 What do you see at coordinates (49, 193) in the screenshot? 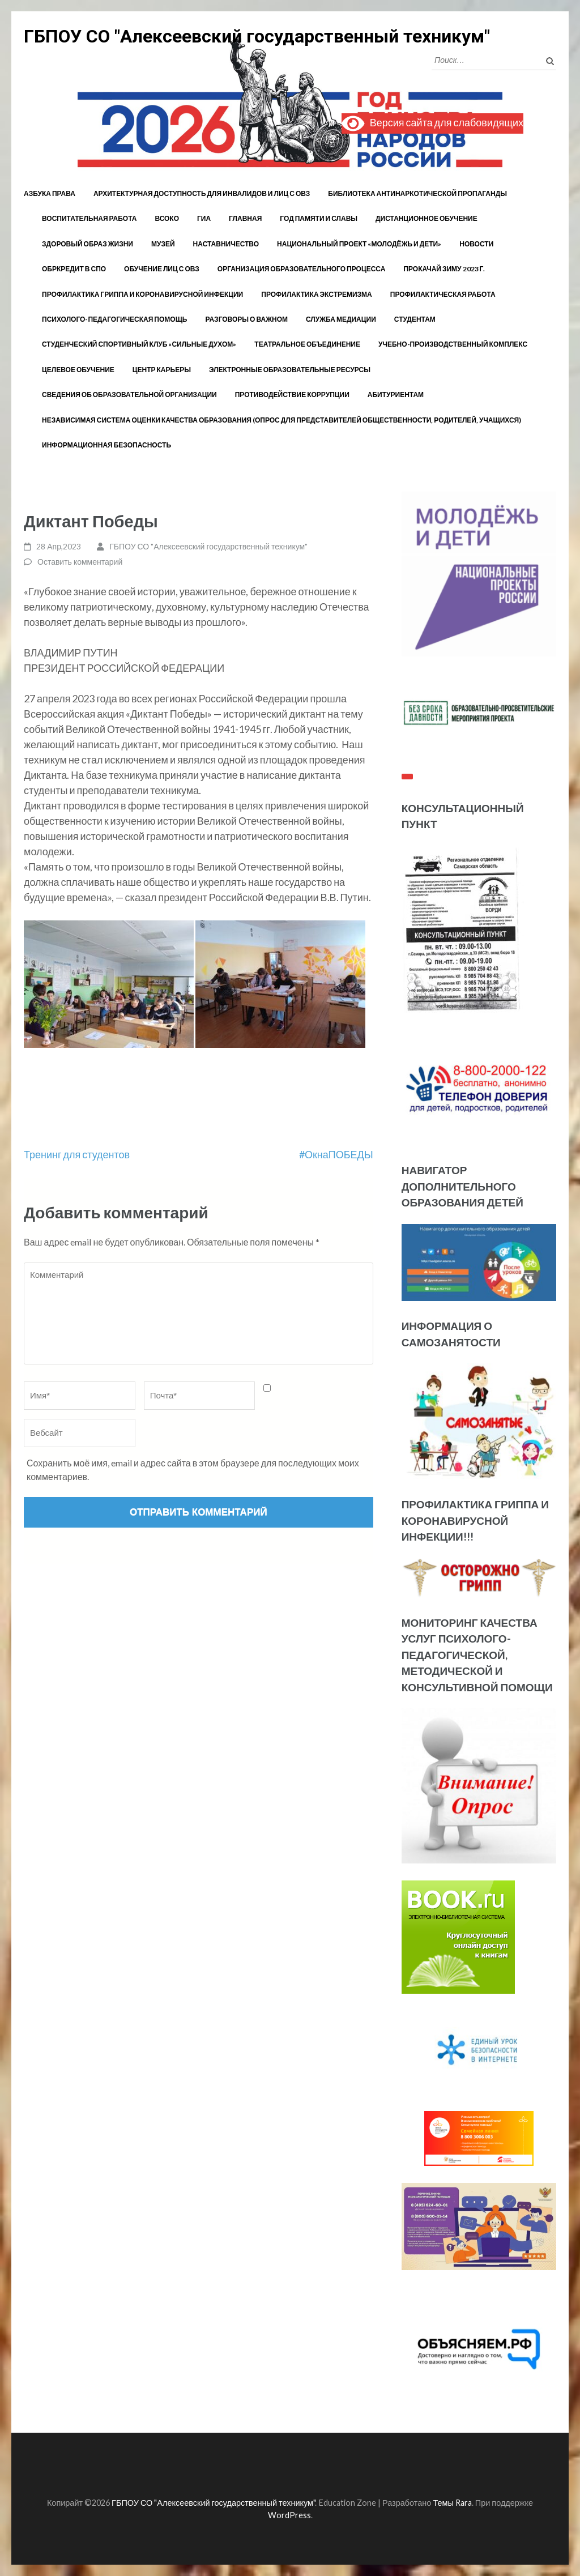
I see `Азбука права` at bounding box center [49, 193].